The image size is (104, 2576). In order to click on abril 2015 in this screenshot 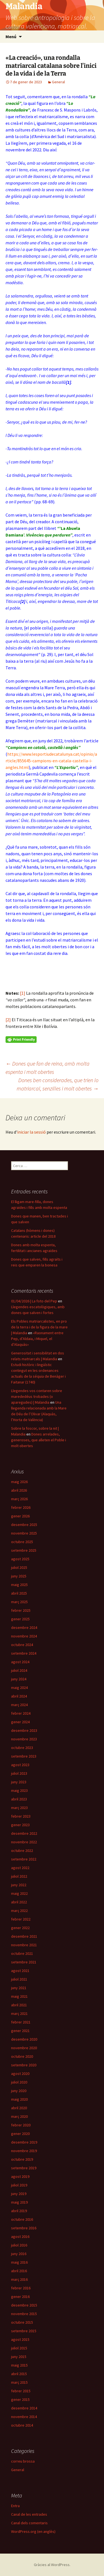, I will do `click(19, 2373)`.